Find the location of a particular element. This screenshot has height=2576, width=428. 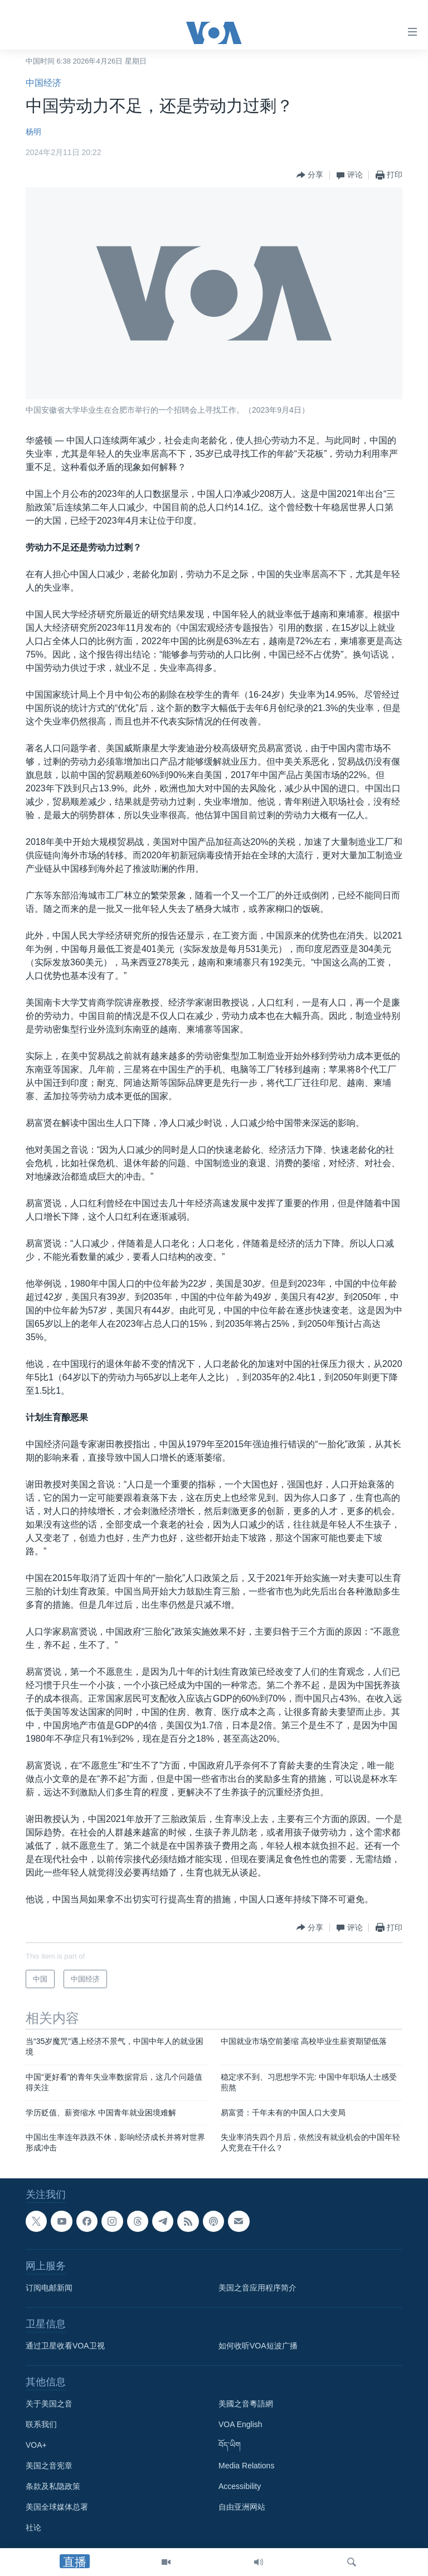

如何收听VOA短波广播 is located at coordinates (258, 2345).